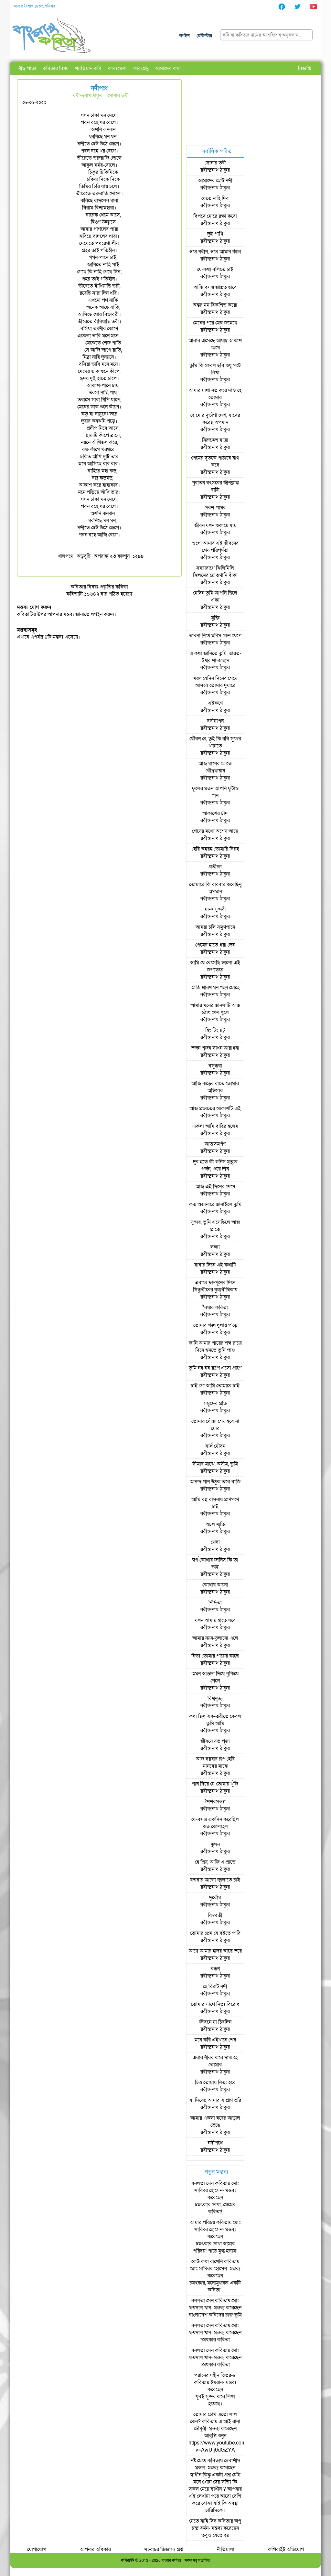 This screenshot has height=2576, width=331. Describe the element at coordinates (34, 6) in the screenshot. I see `আজ ৫ বৈশাখ ১৪৩৩, শনিবার` at that location.